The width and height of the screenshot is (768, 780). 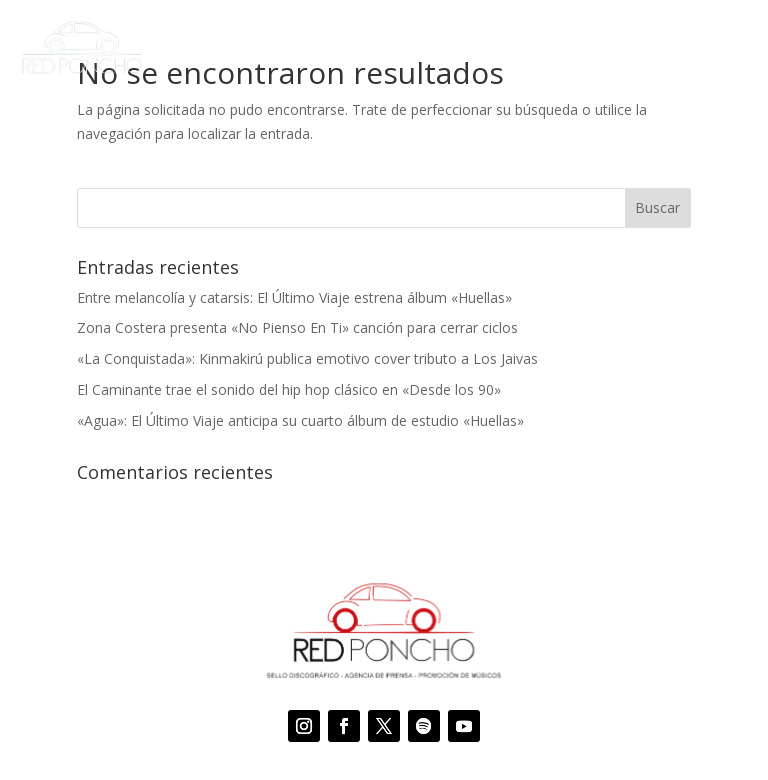 I want to click on «Agua»: El Último Viaje anticipa su cuarto álbum de estudio «Huellas», so click(x=300, y=420).